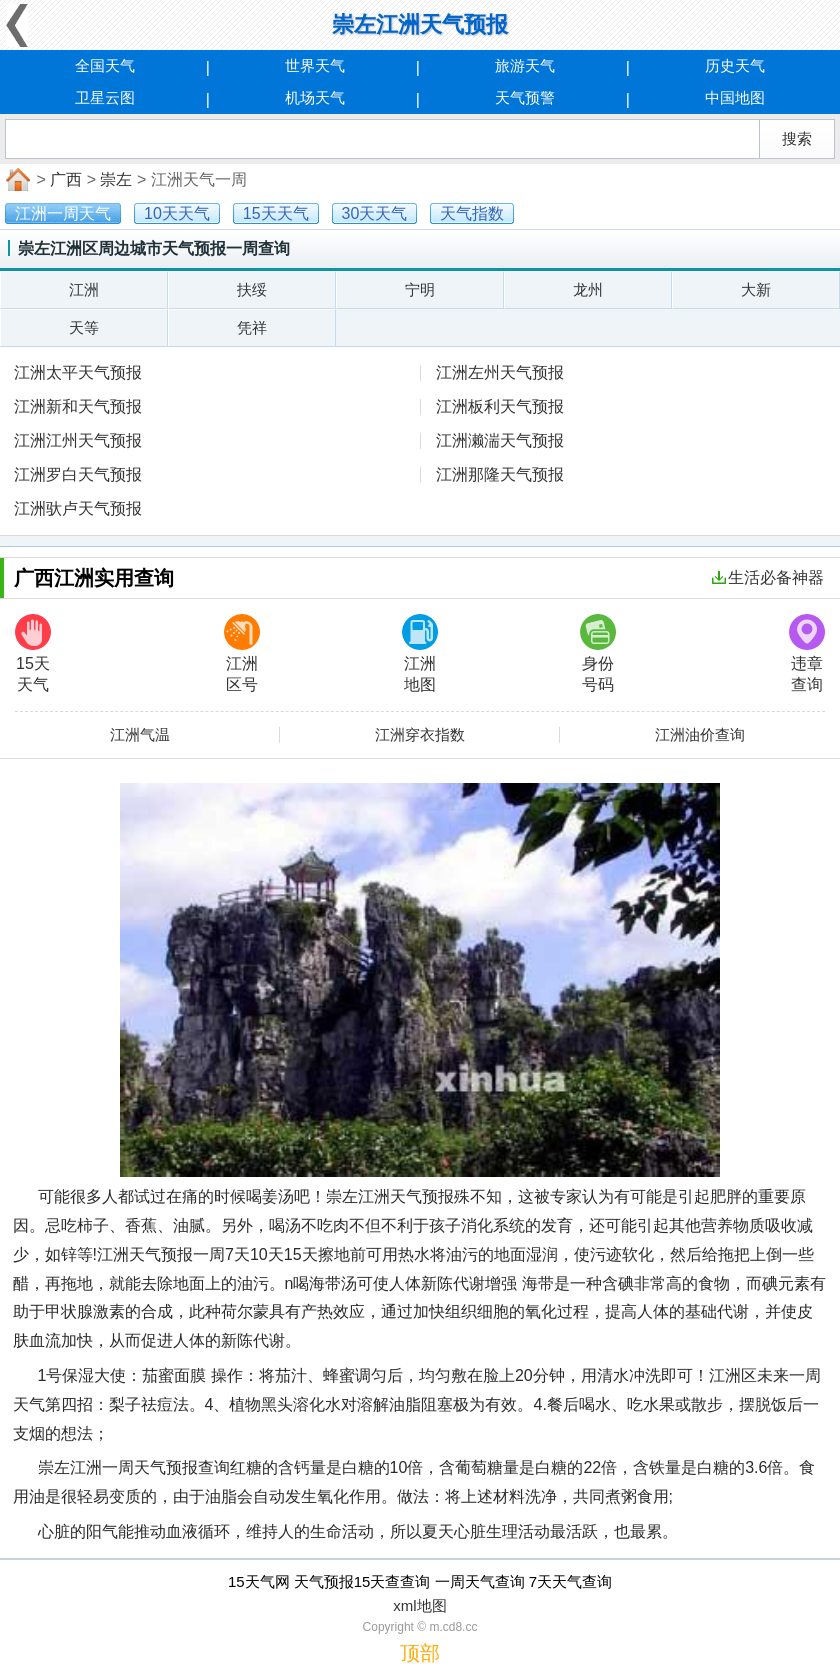  I want to click on 江洲那隆天气预报, so click(500, 474).